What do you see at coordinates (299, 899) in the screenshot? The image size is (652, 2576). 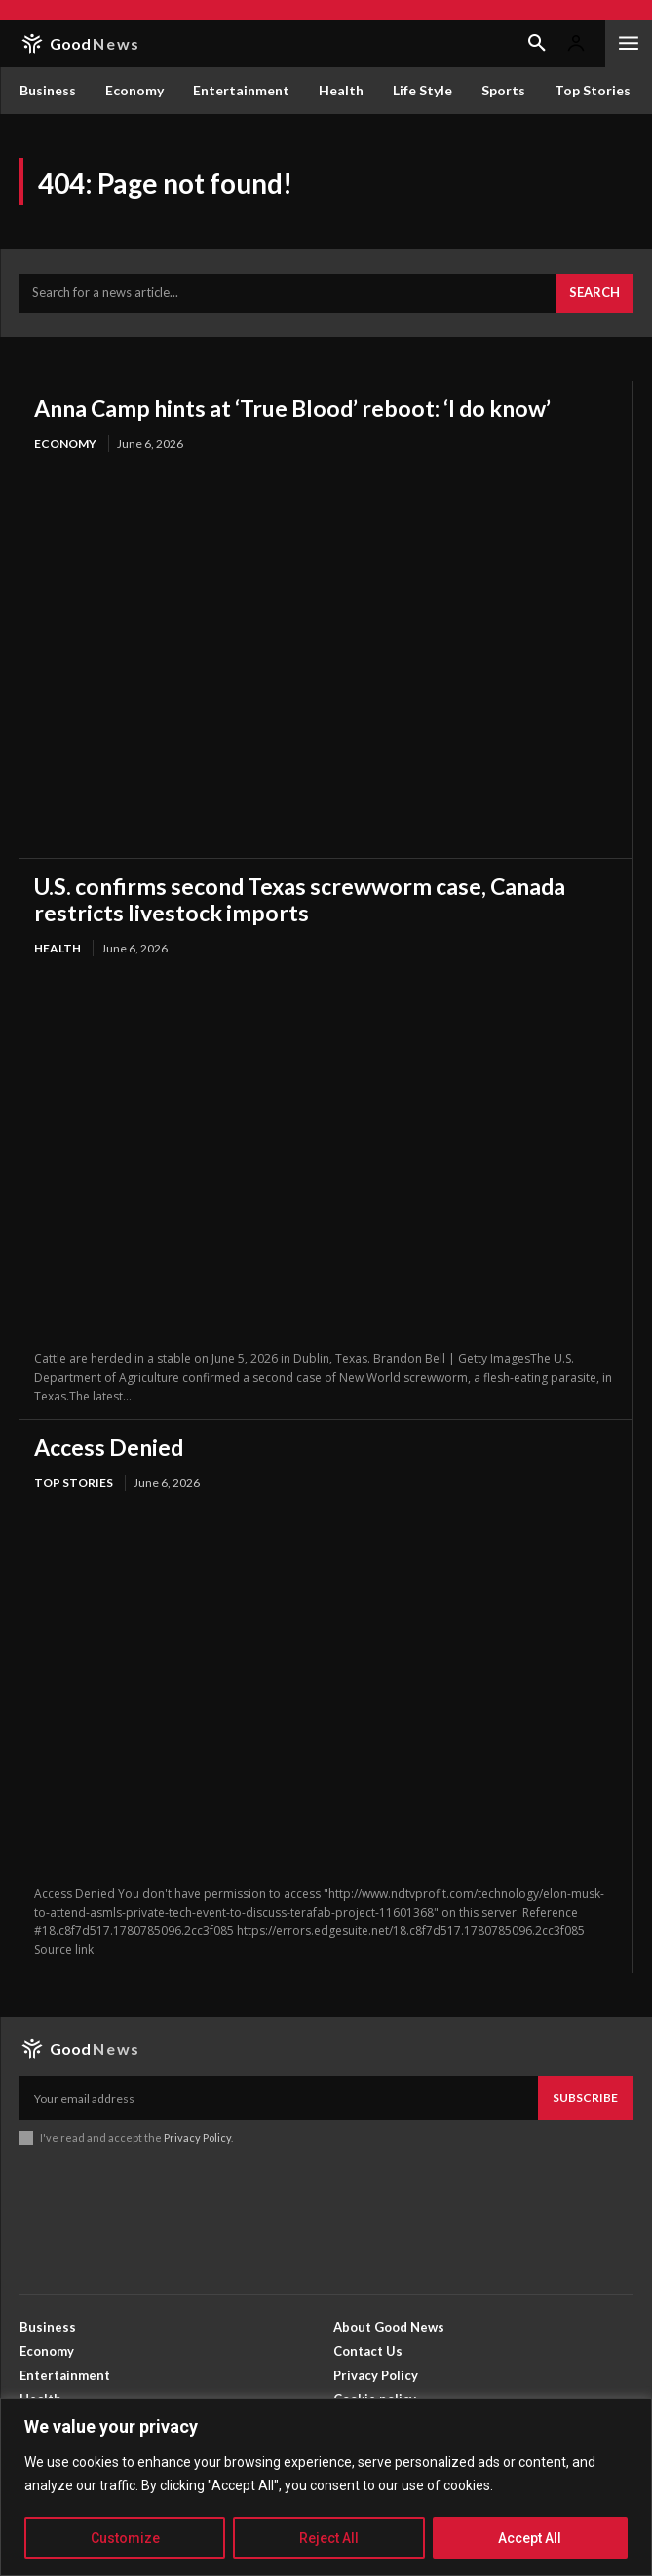 I see `U.S. confirms second Texas screwworm case, Canada restricts livestock imports` at bounding box center [299, 899].